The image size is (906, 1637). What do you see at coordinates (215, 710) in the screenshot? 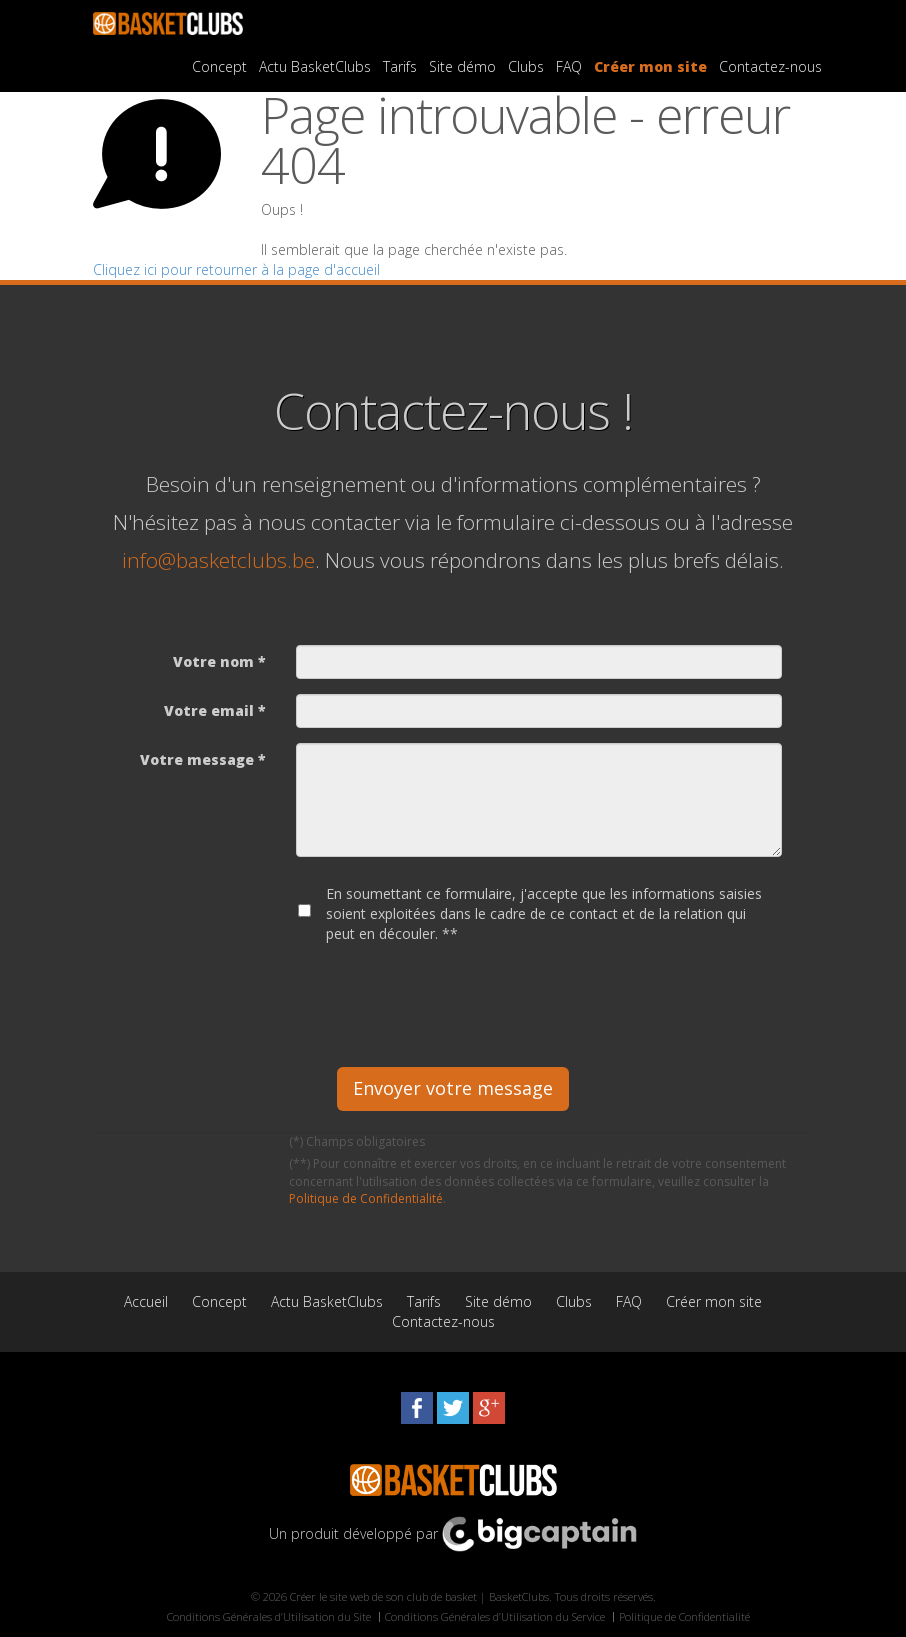
I see `Votre email *` at bounding box center [215, 710].